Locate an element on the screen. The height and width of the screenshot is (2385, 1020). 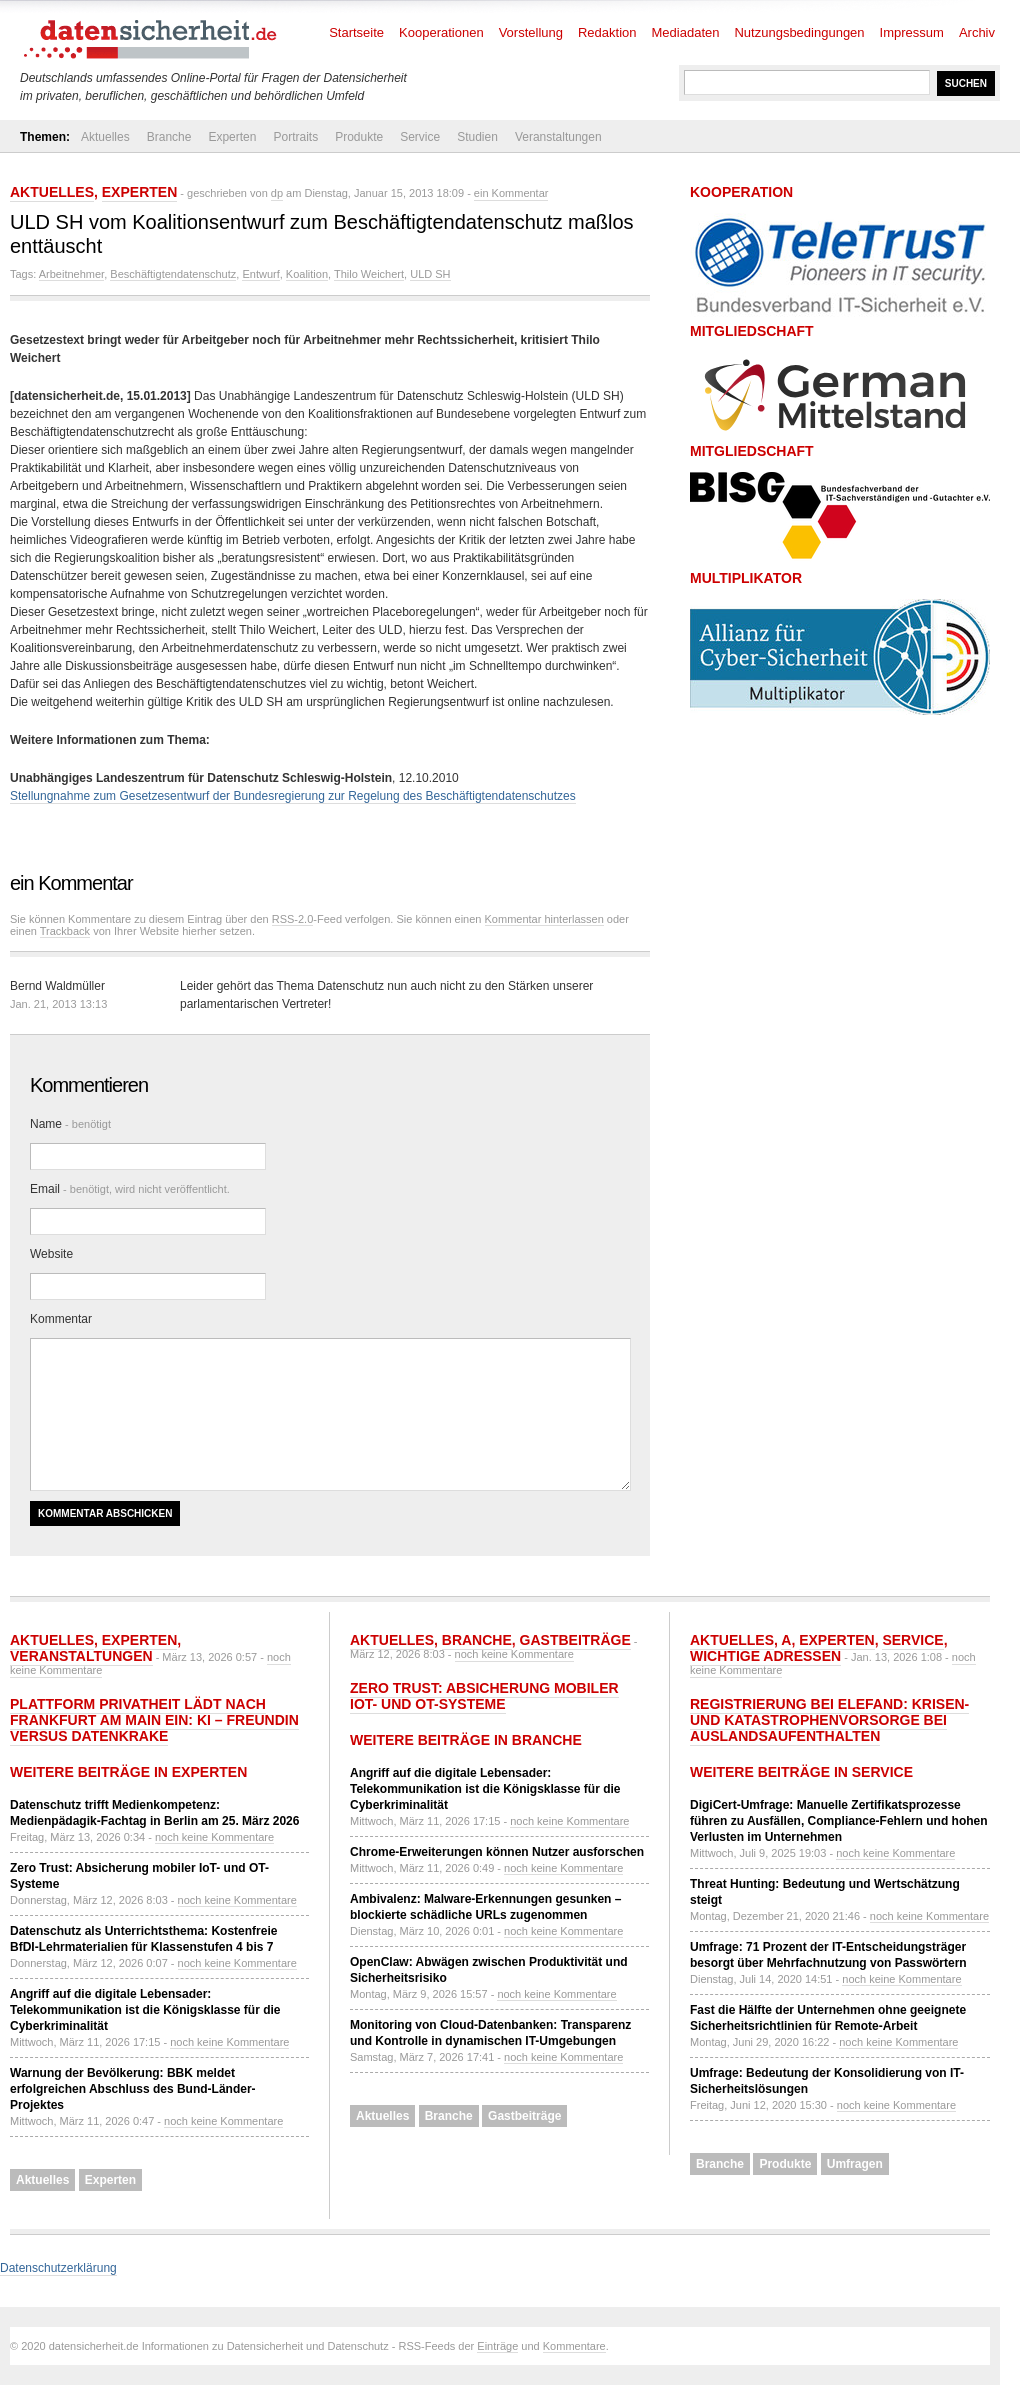
dp is located at coordinates (277, 193).